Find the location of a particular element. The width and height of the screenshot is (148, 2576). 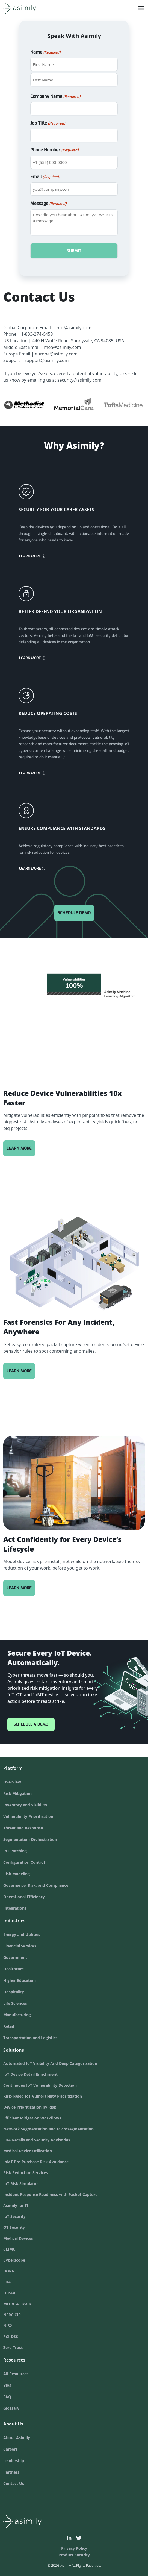

Life Sciences is located at coordinates (15, 2003).